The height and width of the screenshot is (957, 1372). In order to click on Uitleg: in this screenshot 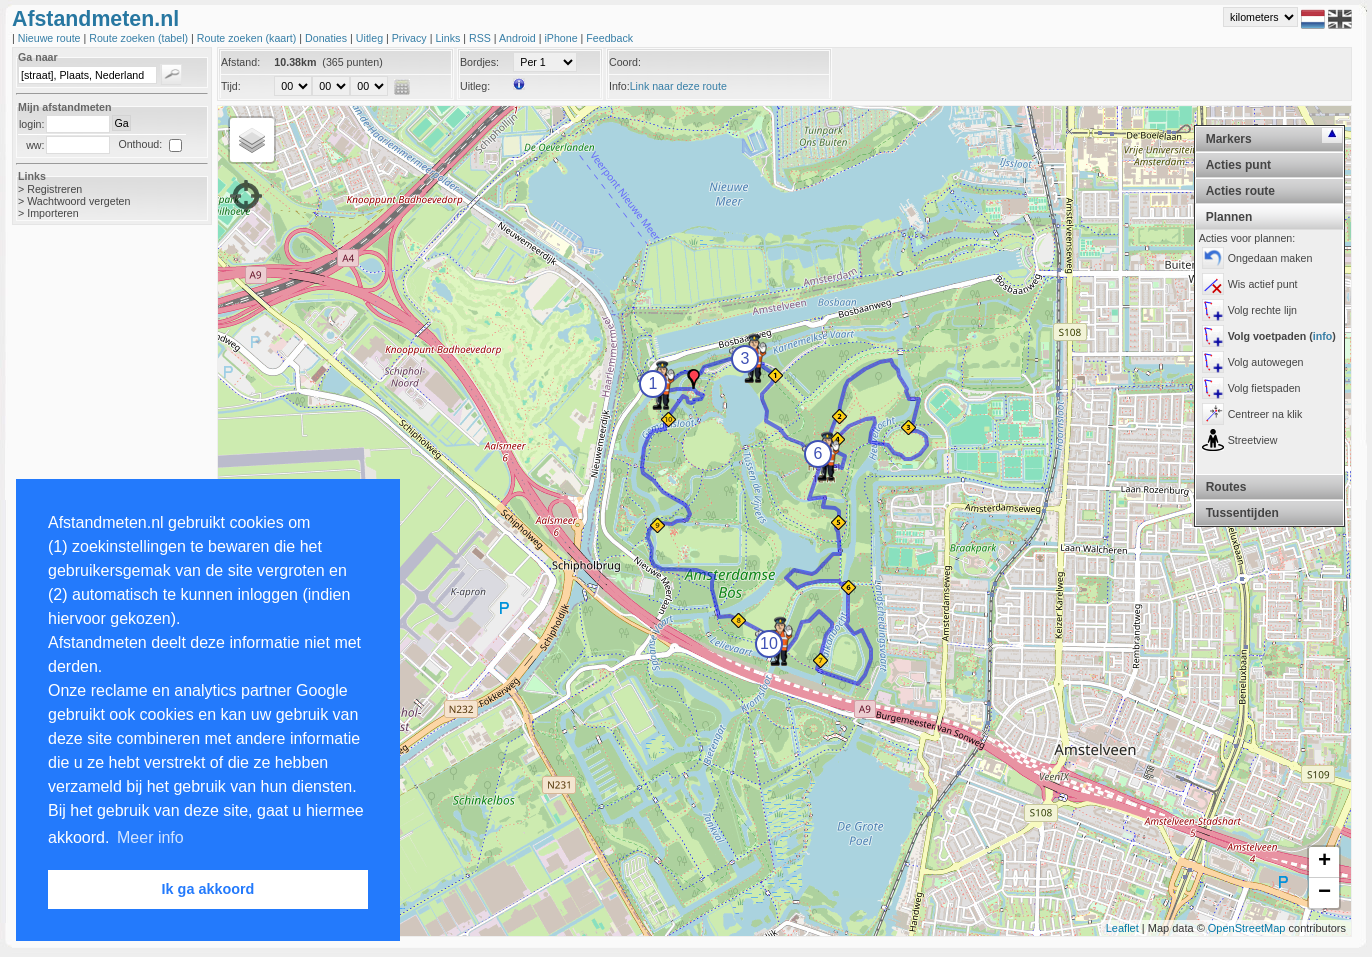, I will do `click(475, 86)`.